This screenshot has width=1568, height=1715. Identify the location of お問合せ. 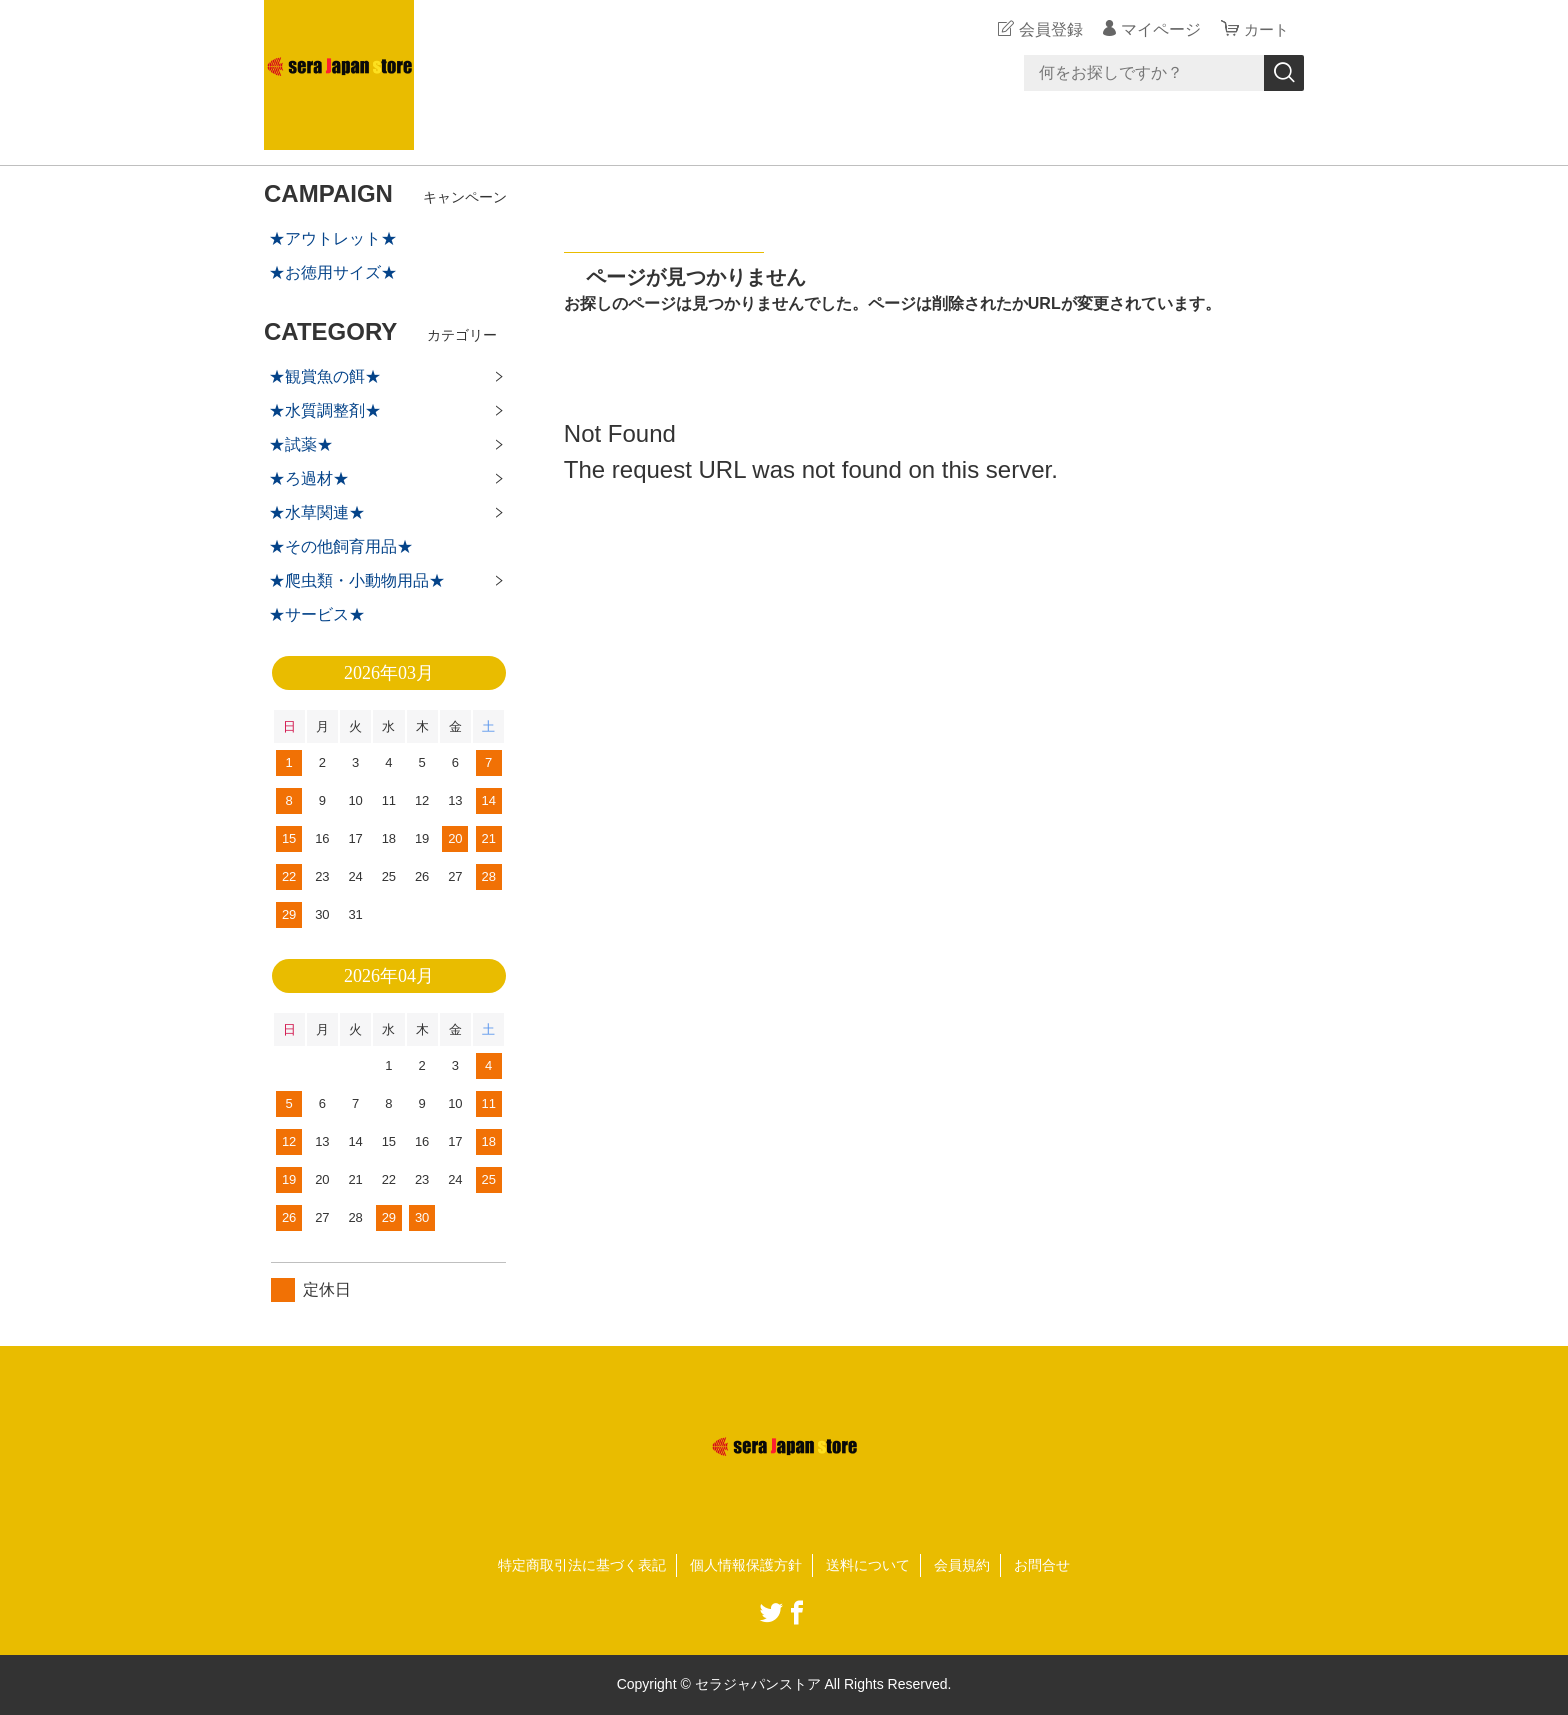
(1042, 1565).